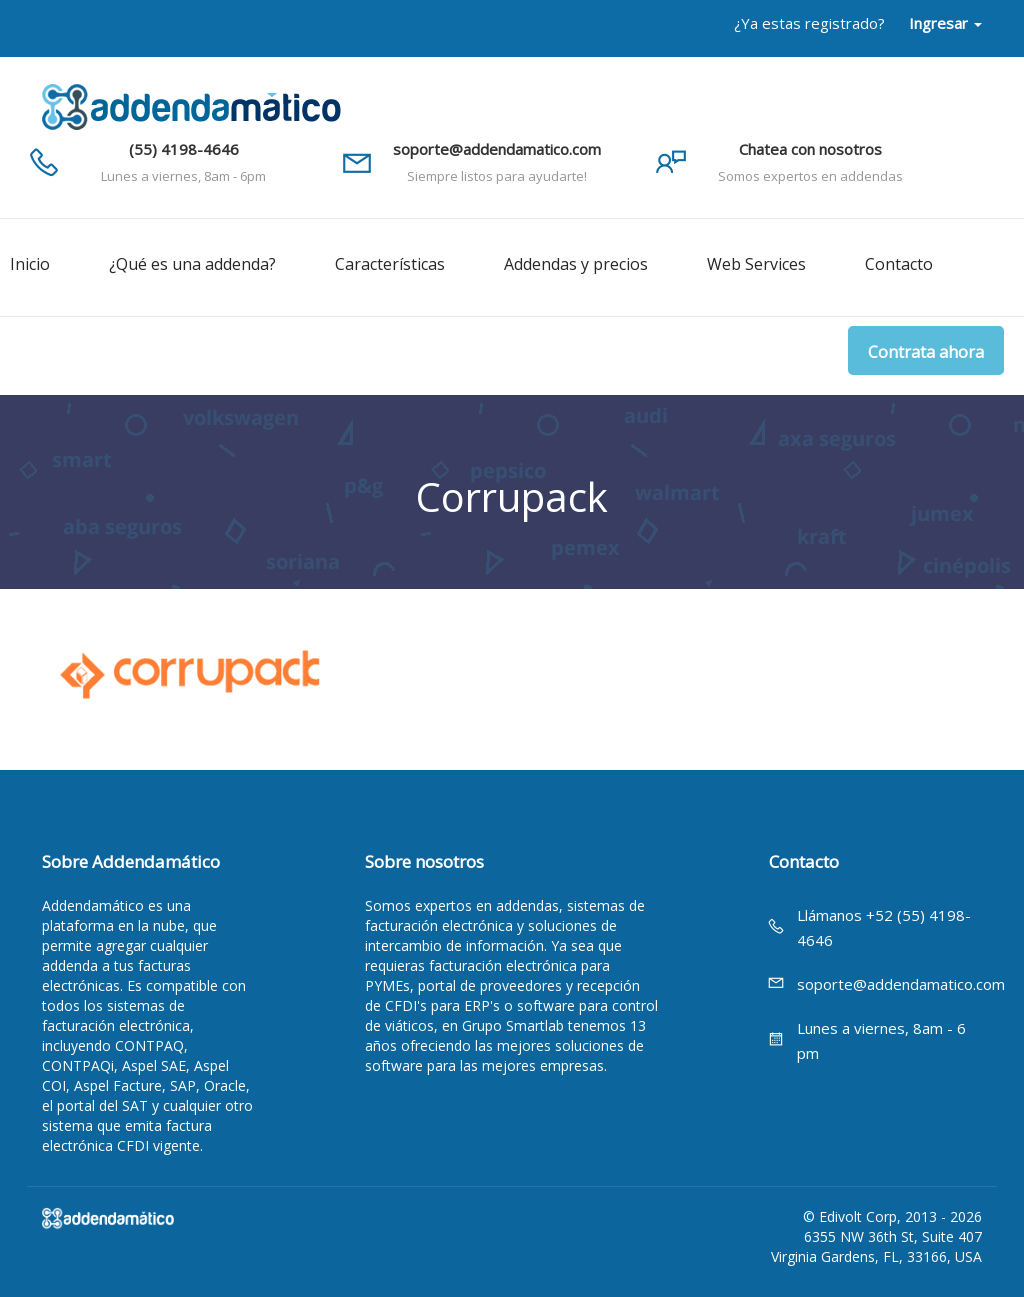 The image size is (1024, 1297). Describe the element at coordinates (756, 264) in the screenshot. I see `Web Services` at that location.